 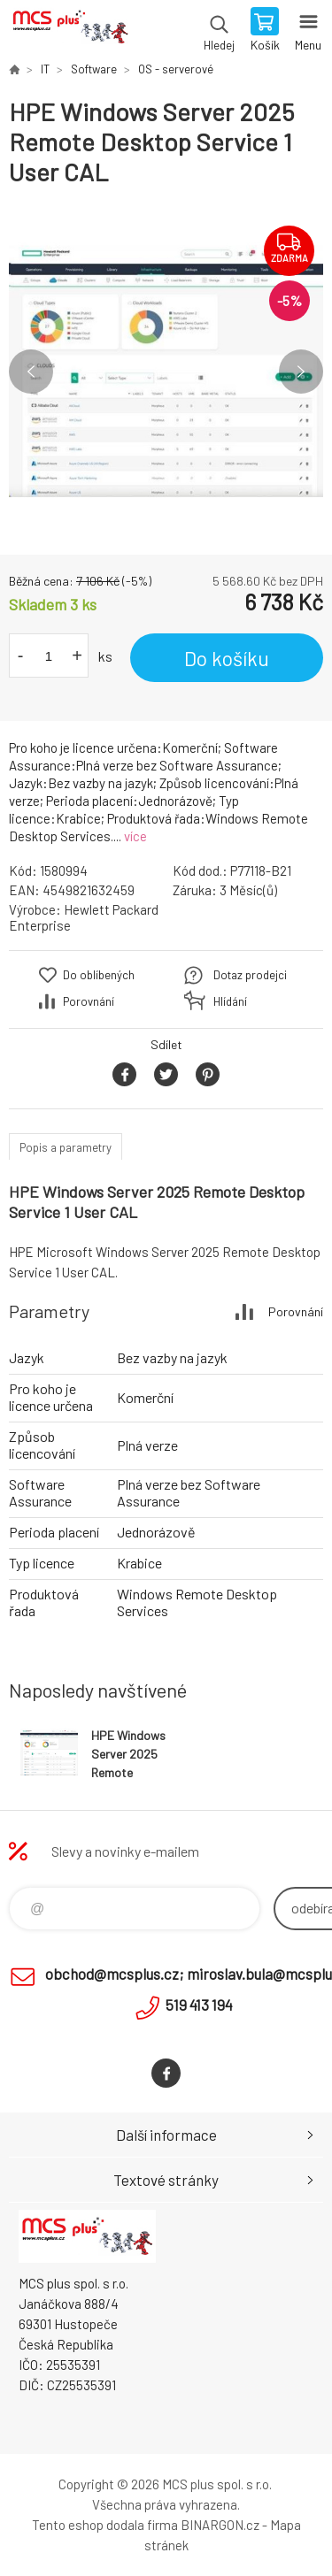 What do you see at coordinates (301, 371) in the screenshot?
I see `Next [button]` at bounding box center [301, 371].